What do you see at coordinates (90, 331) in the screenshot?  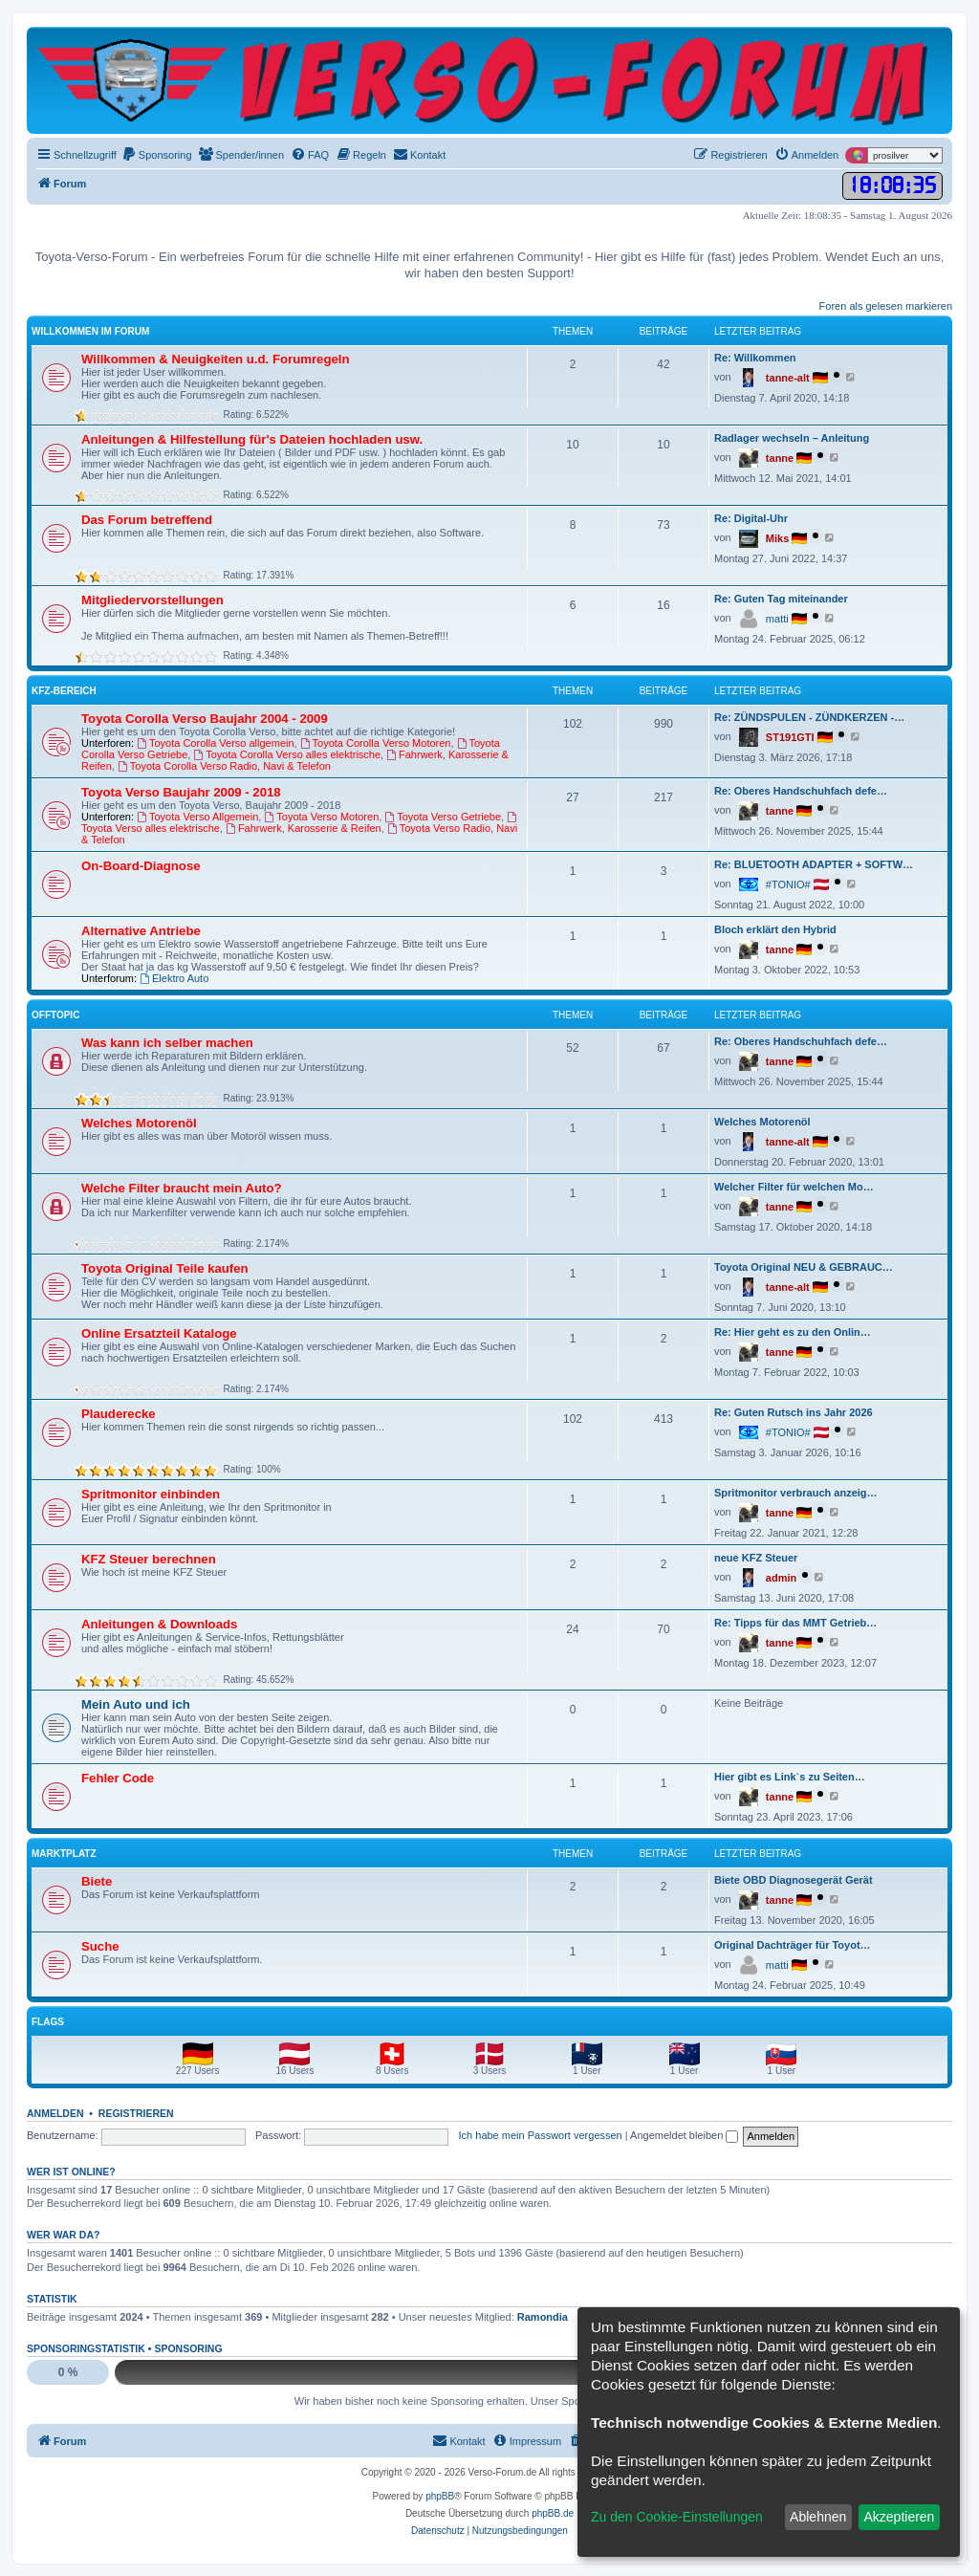 I see `Willkommen im Forum` at bounding box center [90, 331].